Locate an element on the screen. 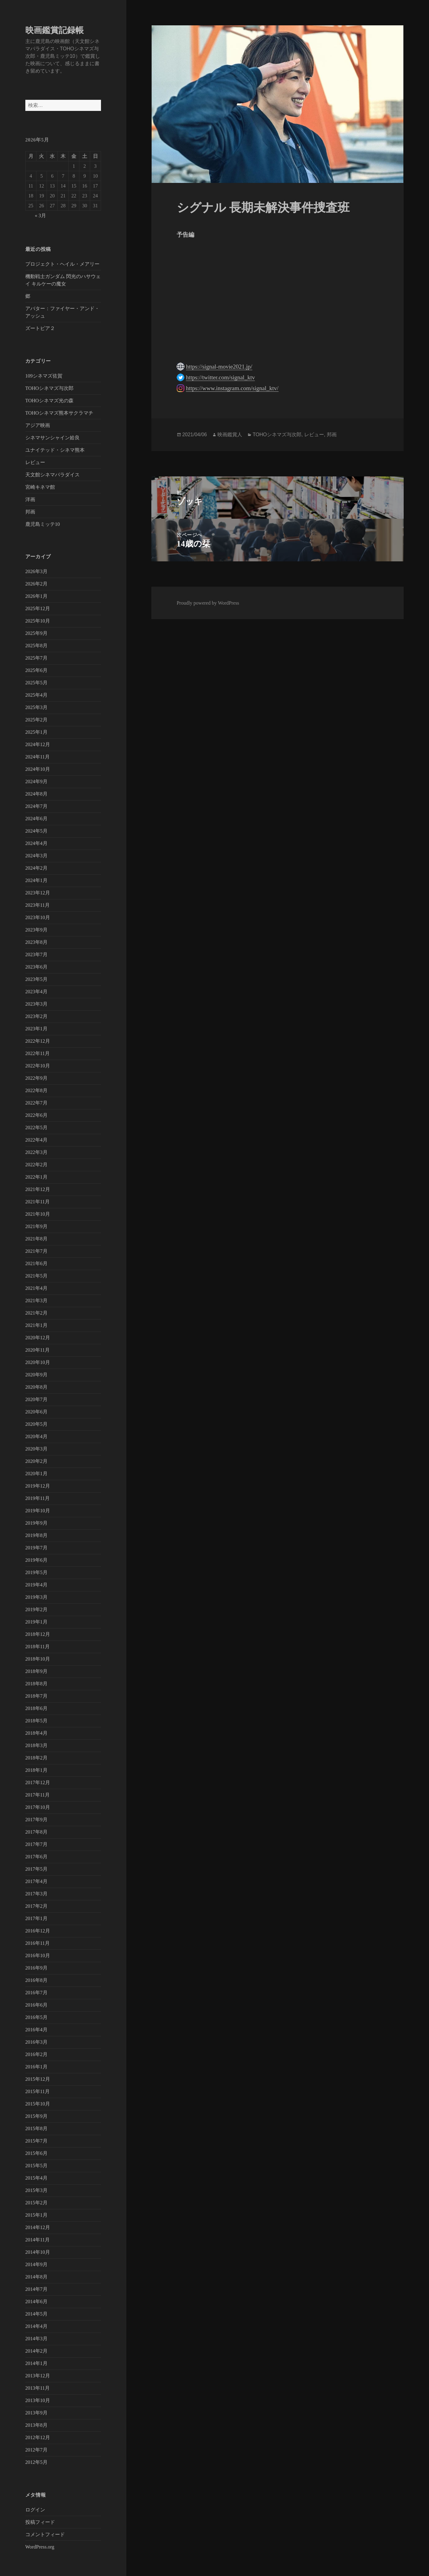 The image size is (429, 2576). 2021年8月 is located at coordinates (36, 1238).